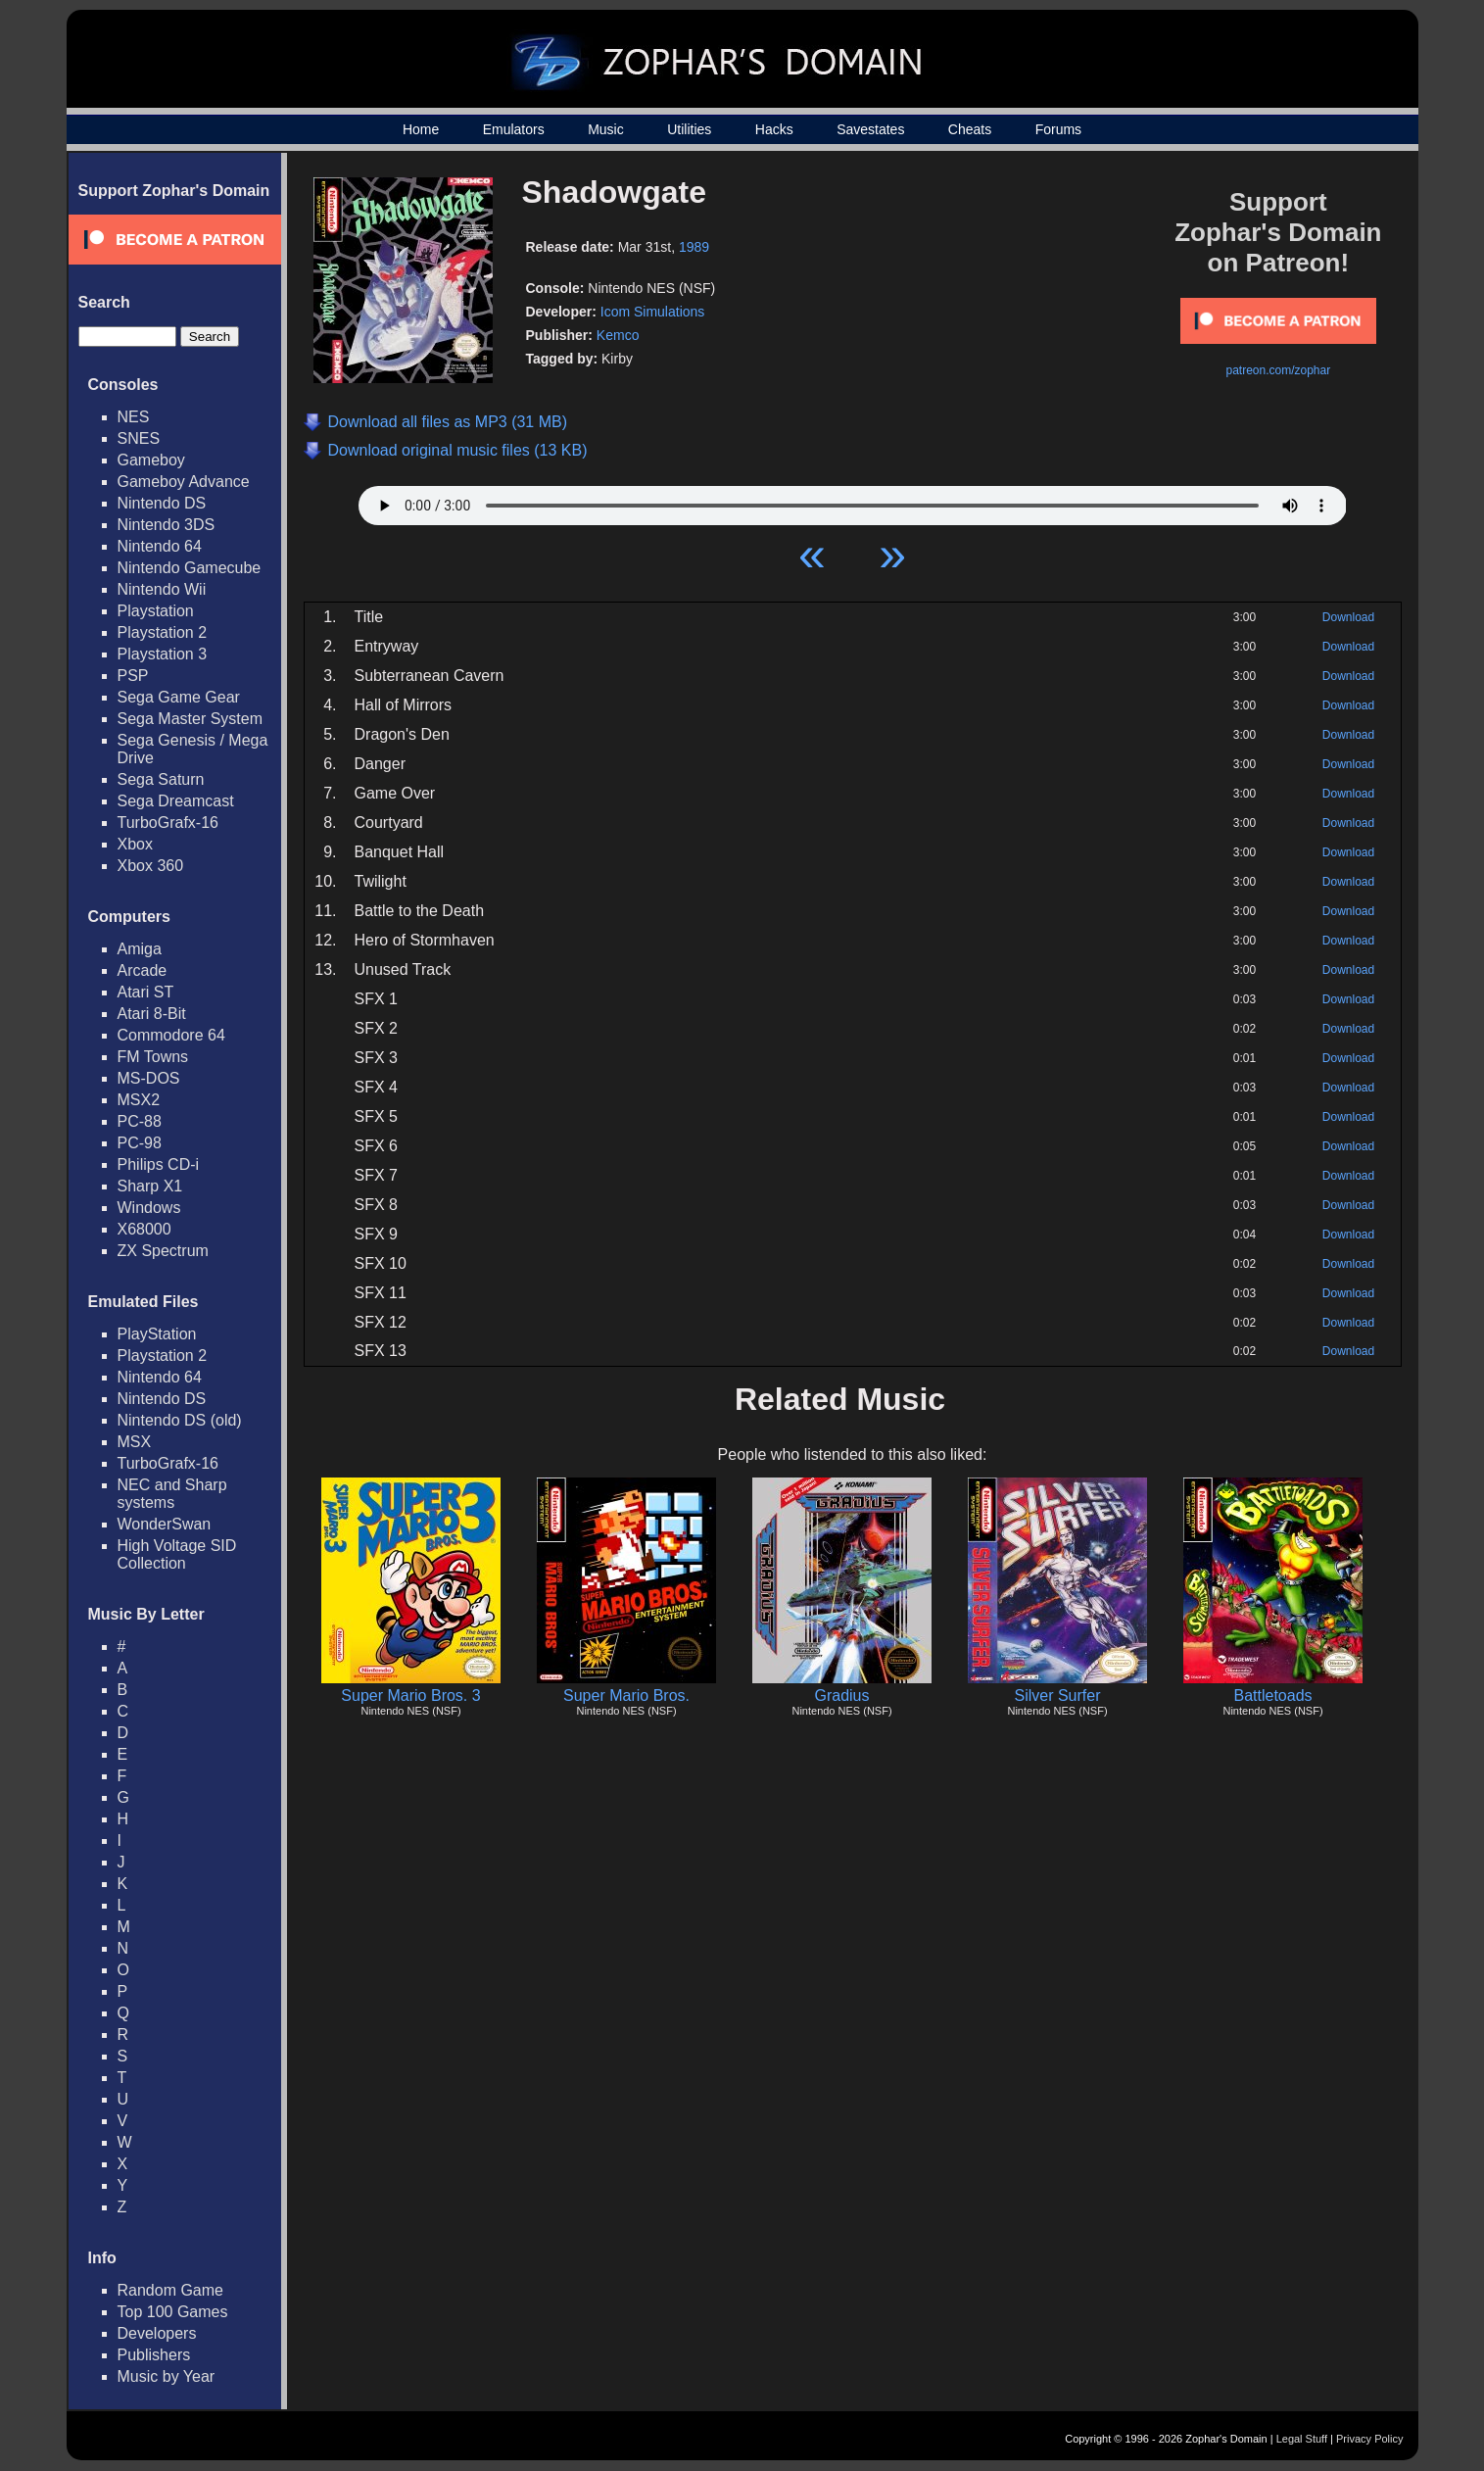 This screenshot has height=2471, width=1484. Describe the element at coordinates (166, 2376) in the screenshot. I see `Music by Year` at that location.